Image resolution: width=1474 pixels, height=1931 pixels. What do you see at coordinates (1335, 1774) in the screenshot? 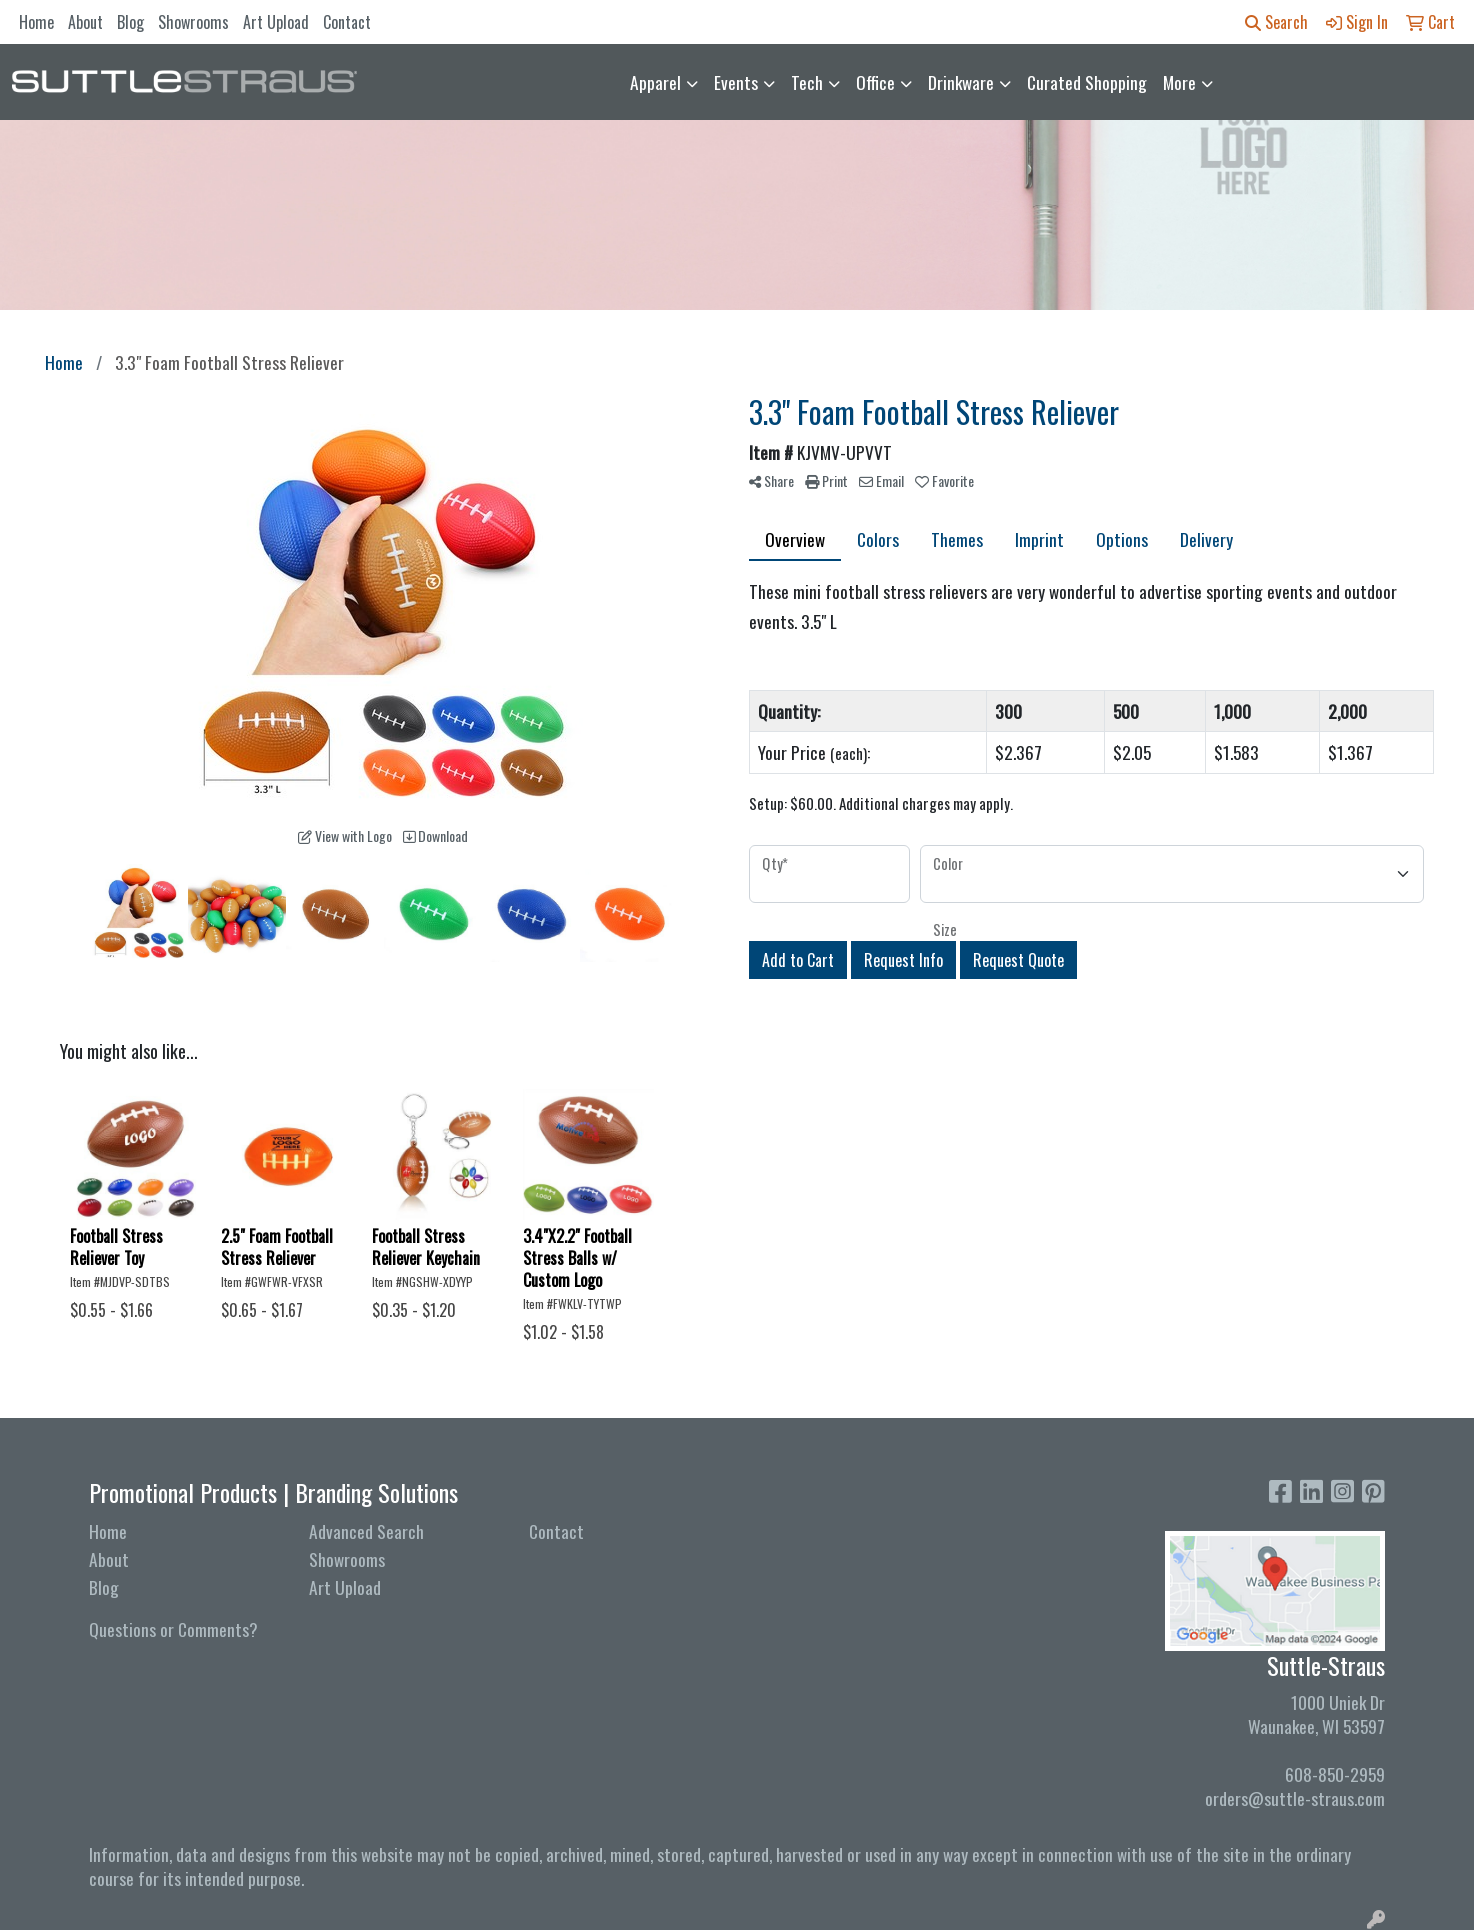
I see `608-850-2959` at bounding box center [1335, 1774].